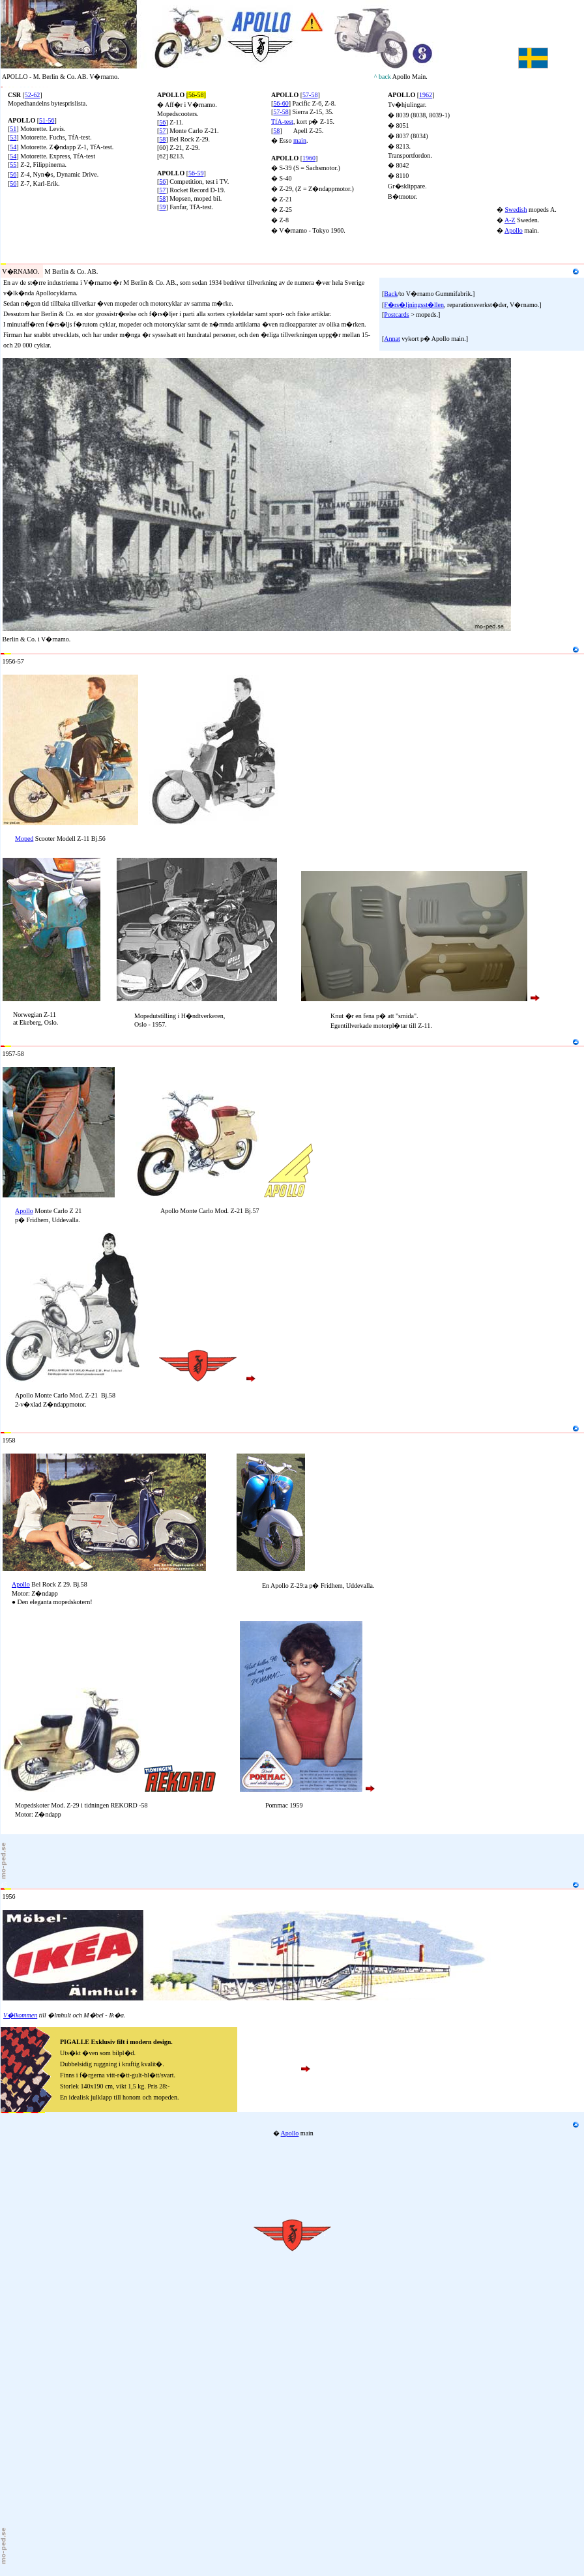  What do you see at coordinates (24, 838) in the screenshot?
I see `Moped` at bounding box center [24, 838].